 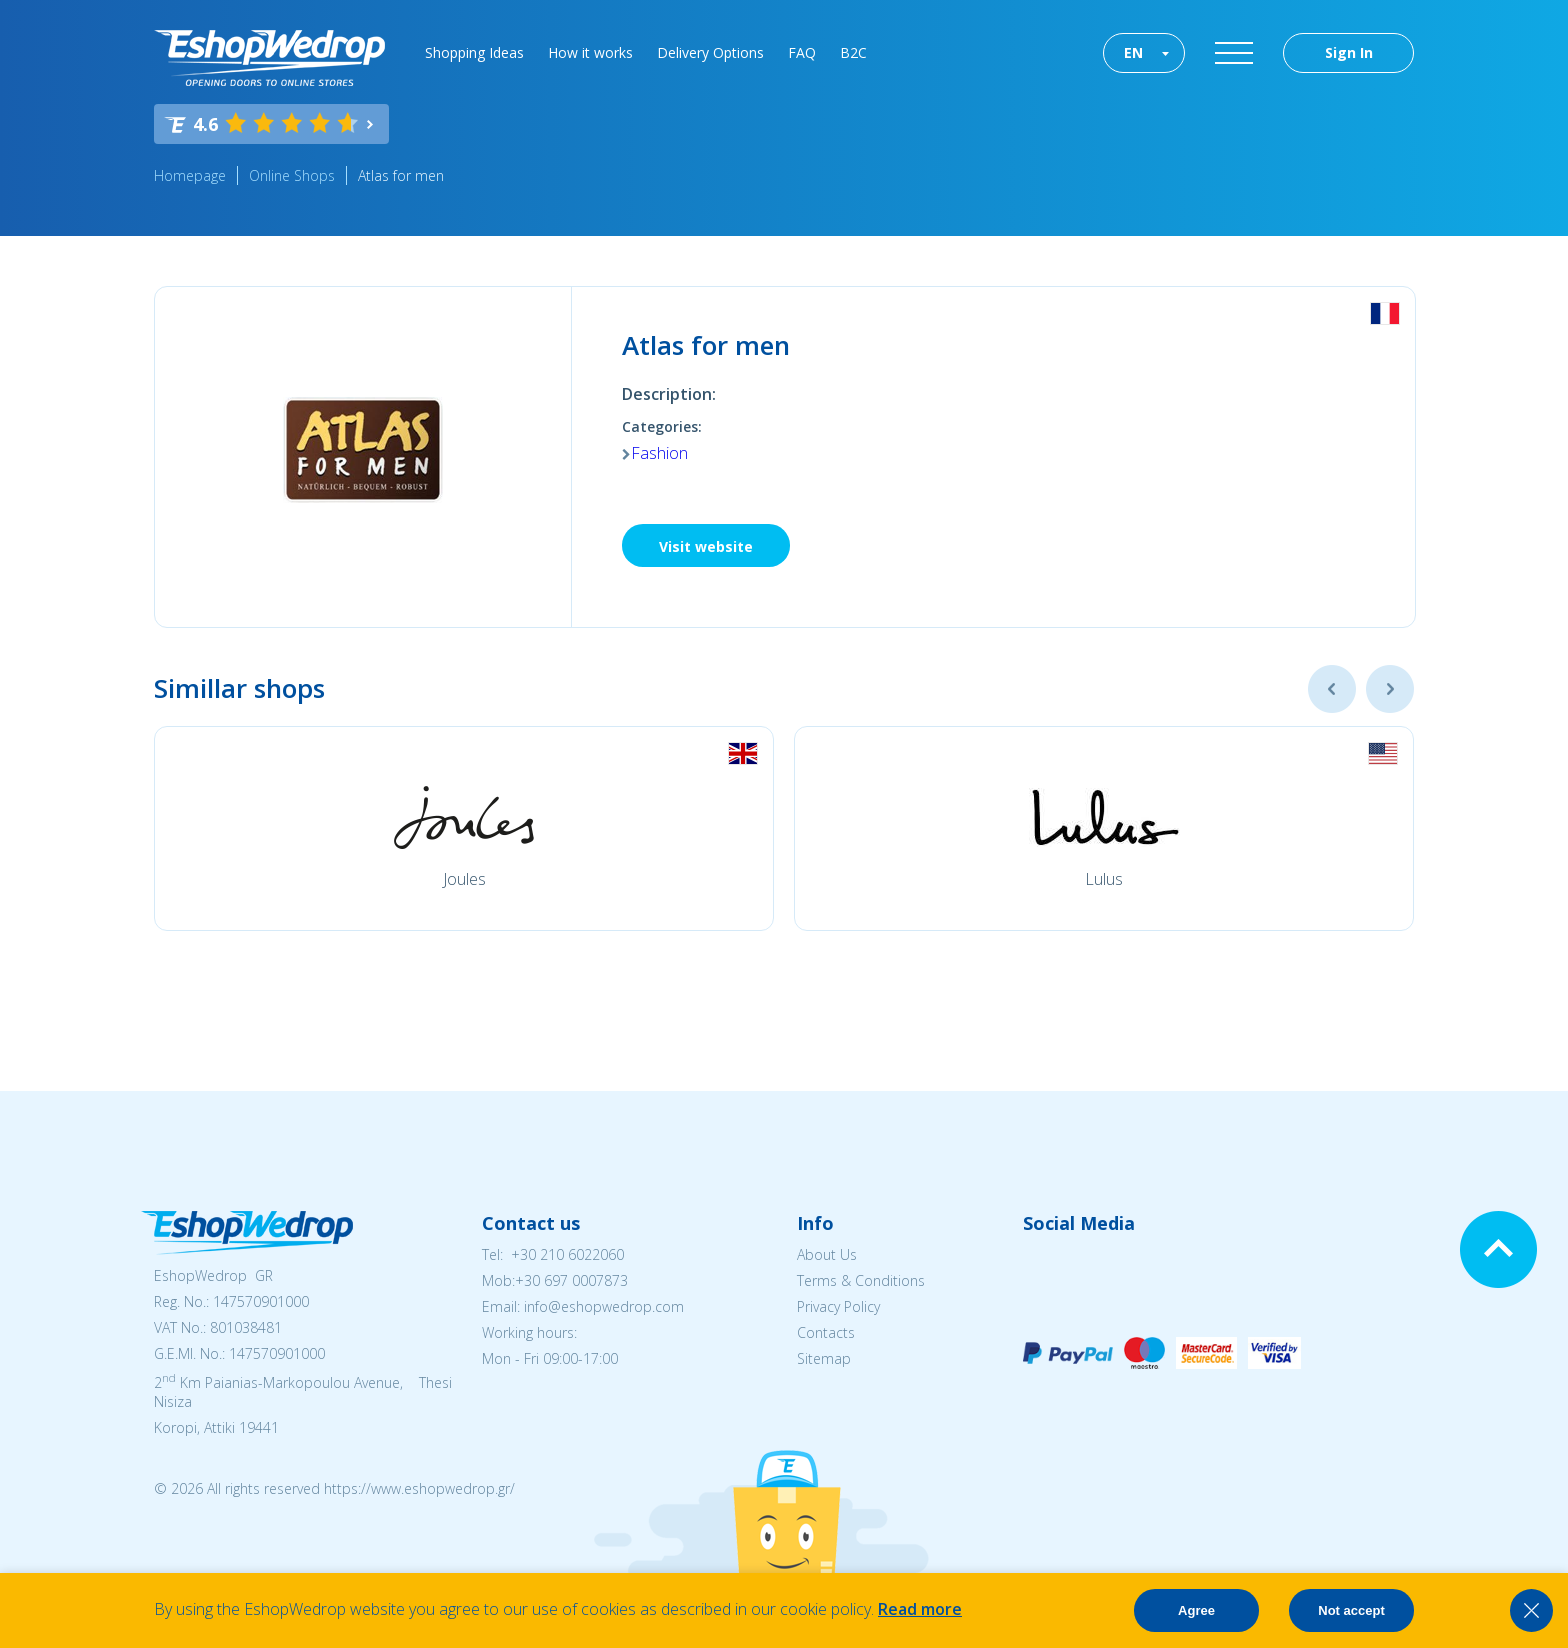 What do you see at coordinates (1390, 689) in the screenshot?
I see `Next [button]` at bounding box center [1390, 689].